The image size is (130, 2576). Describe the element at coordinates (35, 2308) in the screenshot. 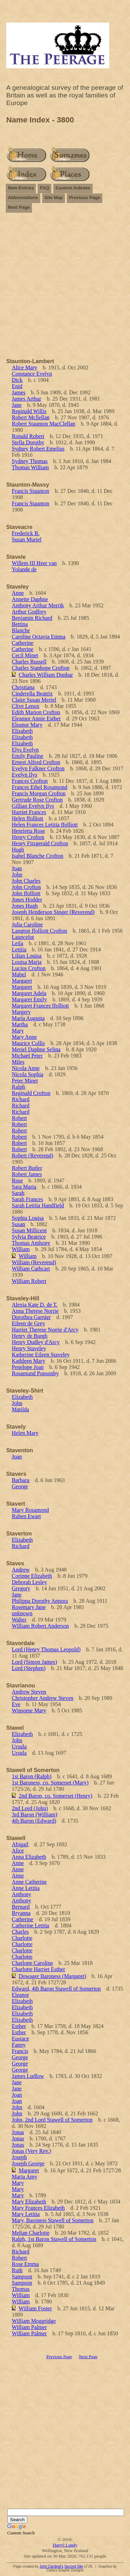

I see `William Foster` at that location.